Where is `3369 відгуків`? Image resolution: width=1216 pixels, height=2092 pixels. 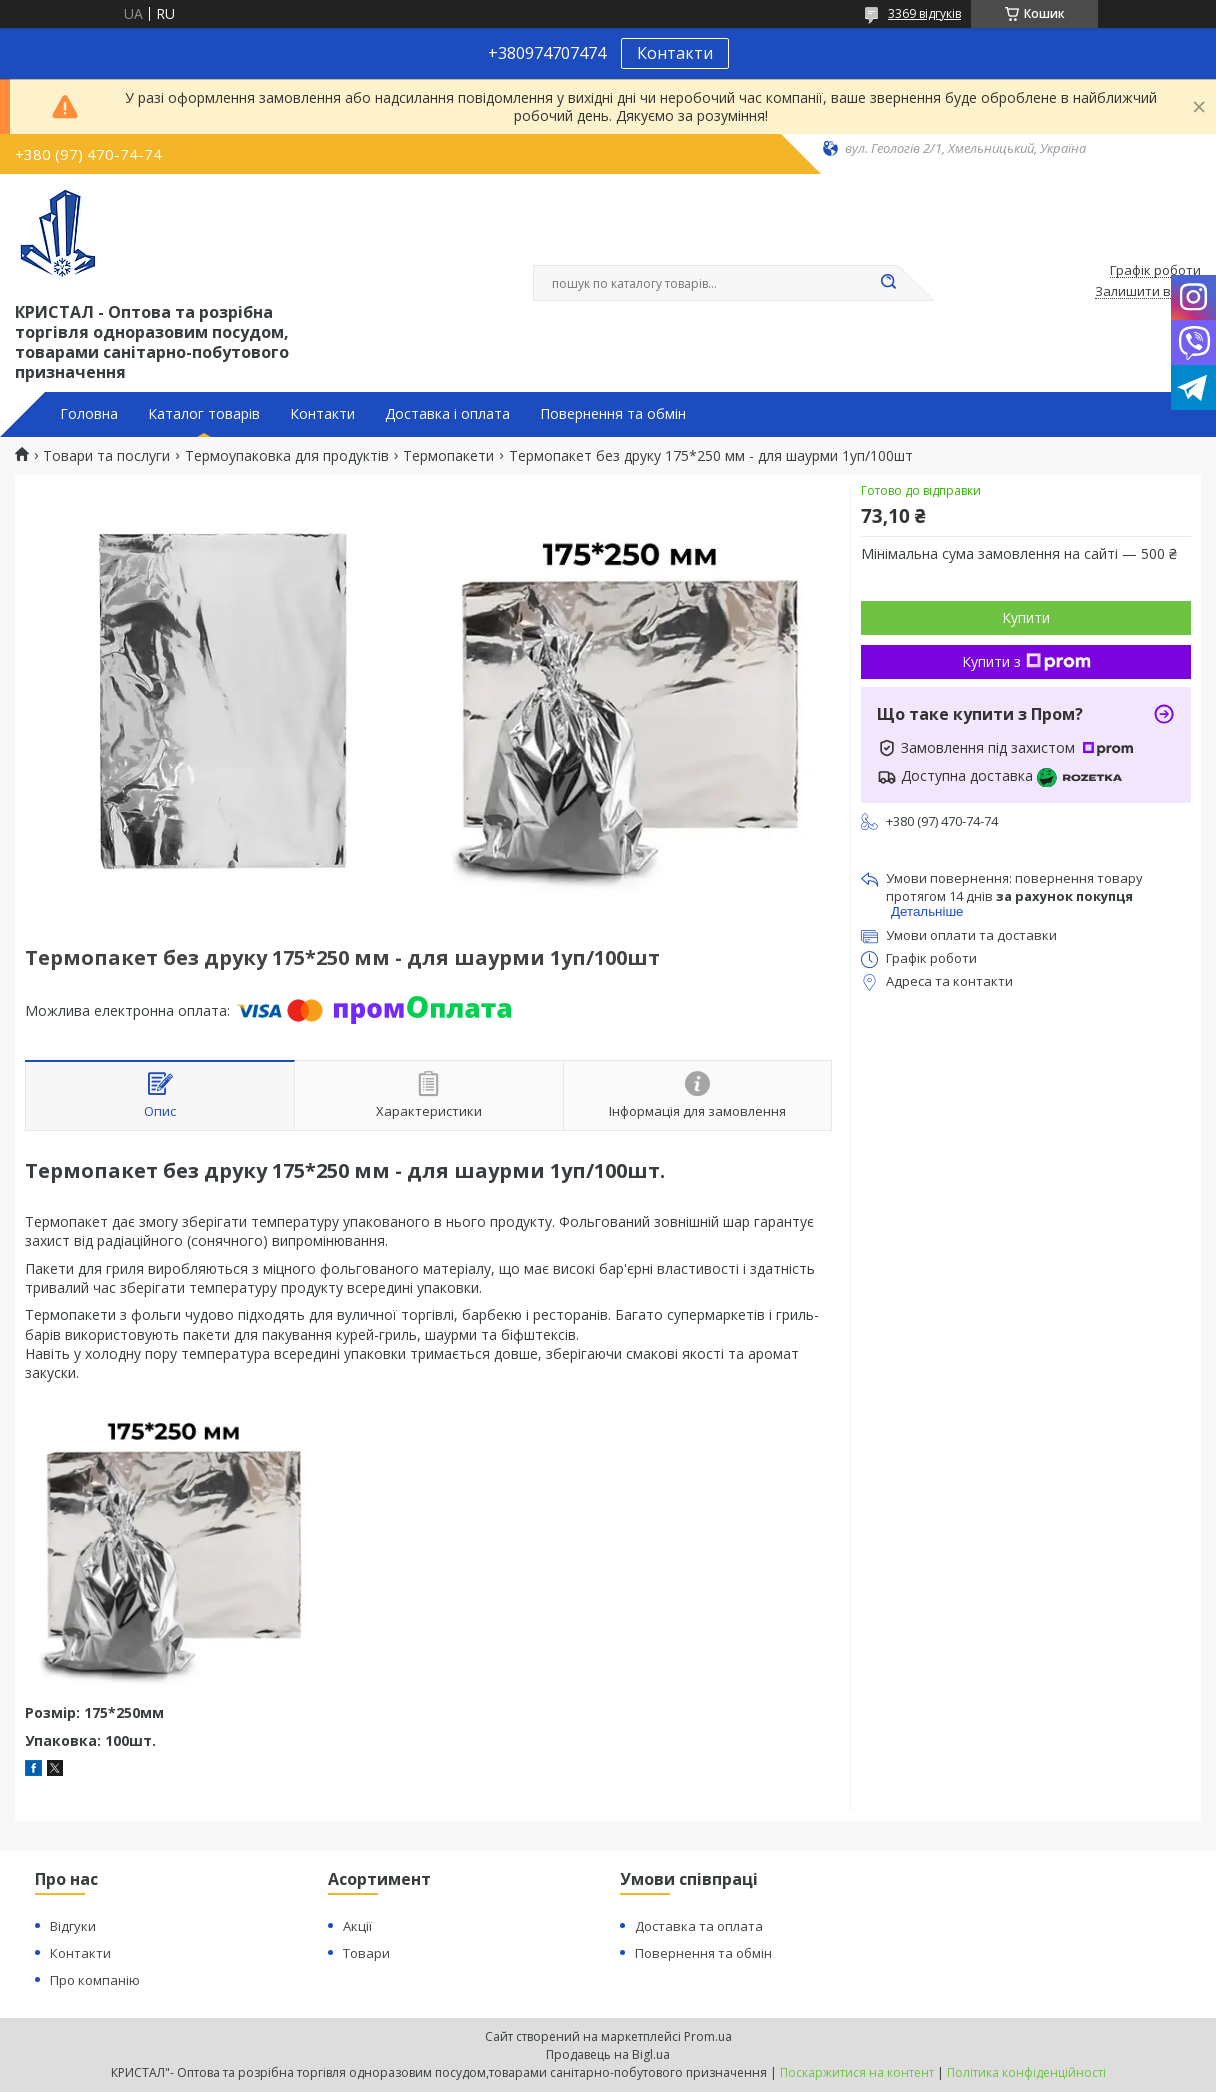
3369 відгуків is located at coordinates (924, 13).